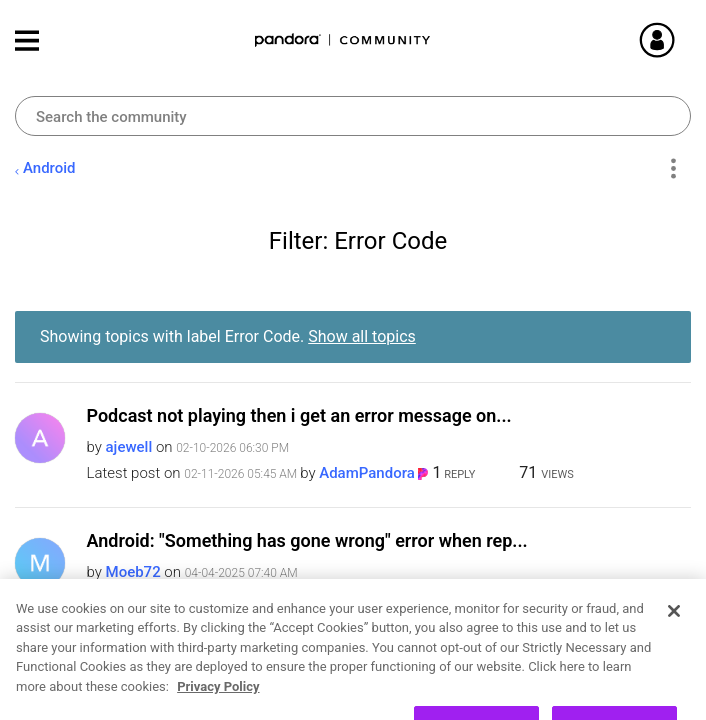 This screenshot has width=706, height=720. I want to click on [combobox], so click(353, 116).